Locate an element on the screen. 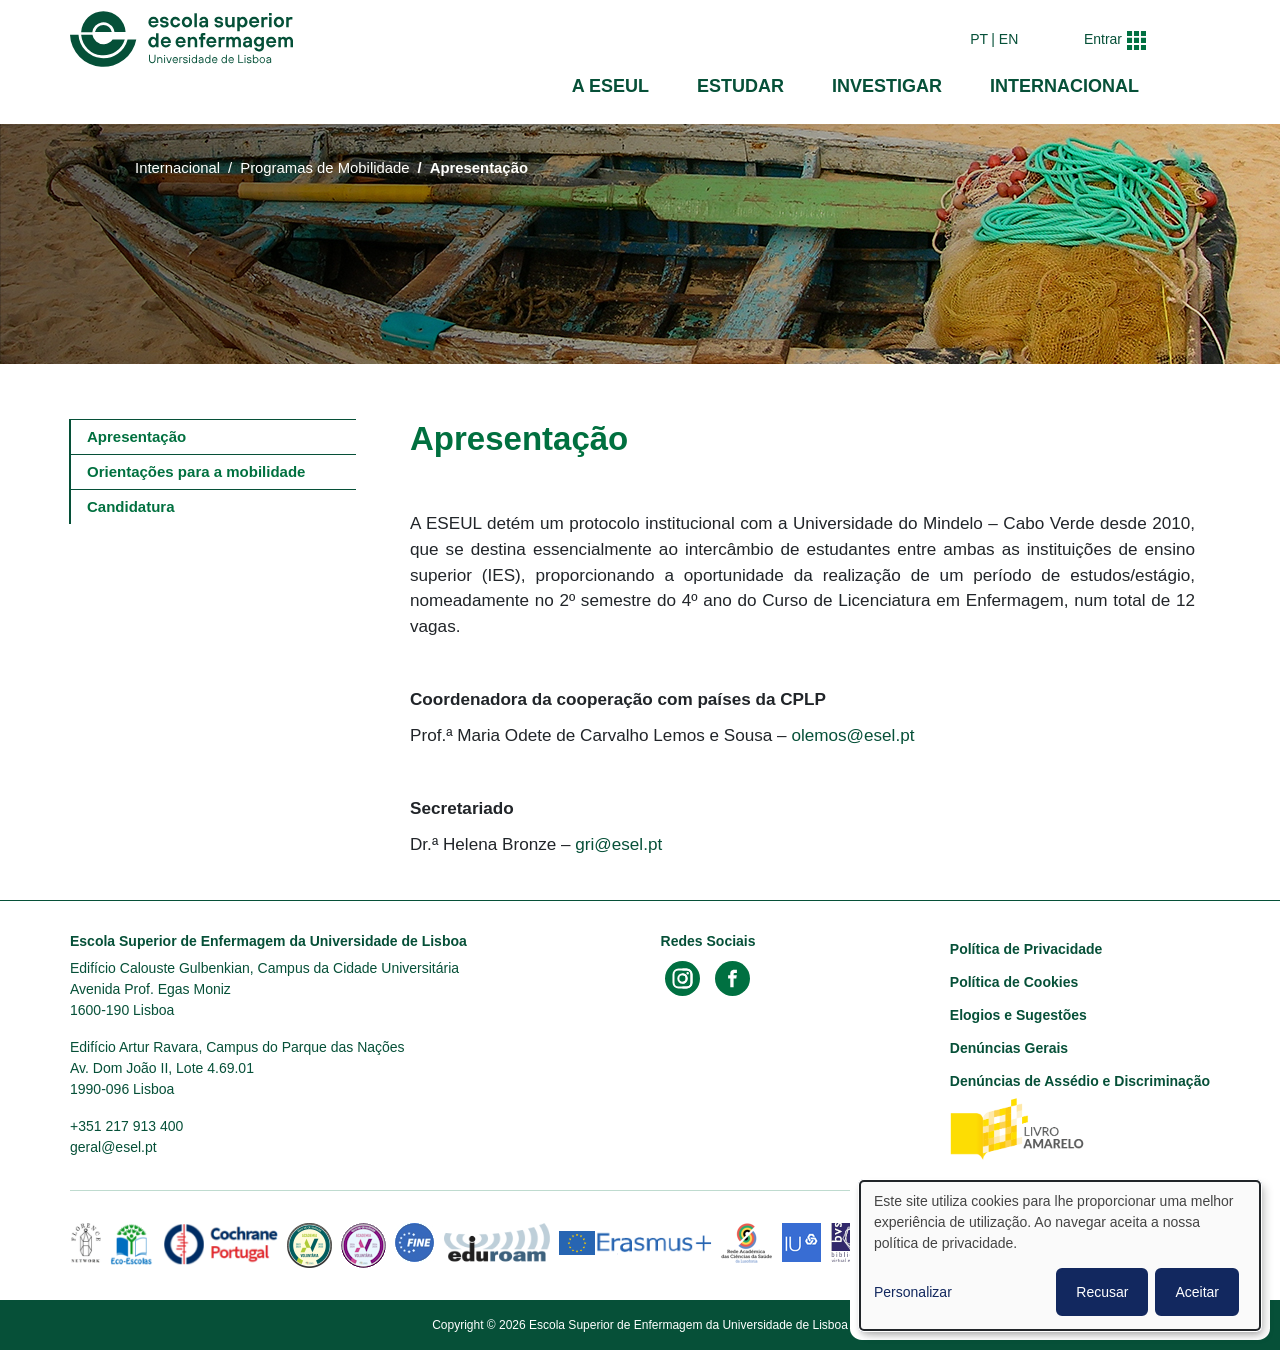 This screenshot has height=1350, width=1280. gri@esel.pt is located at coordinates (618, 844).